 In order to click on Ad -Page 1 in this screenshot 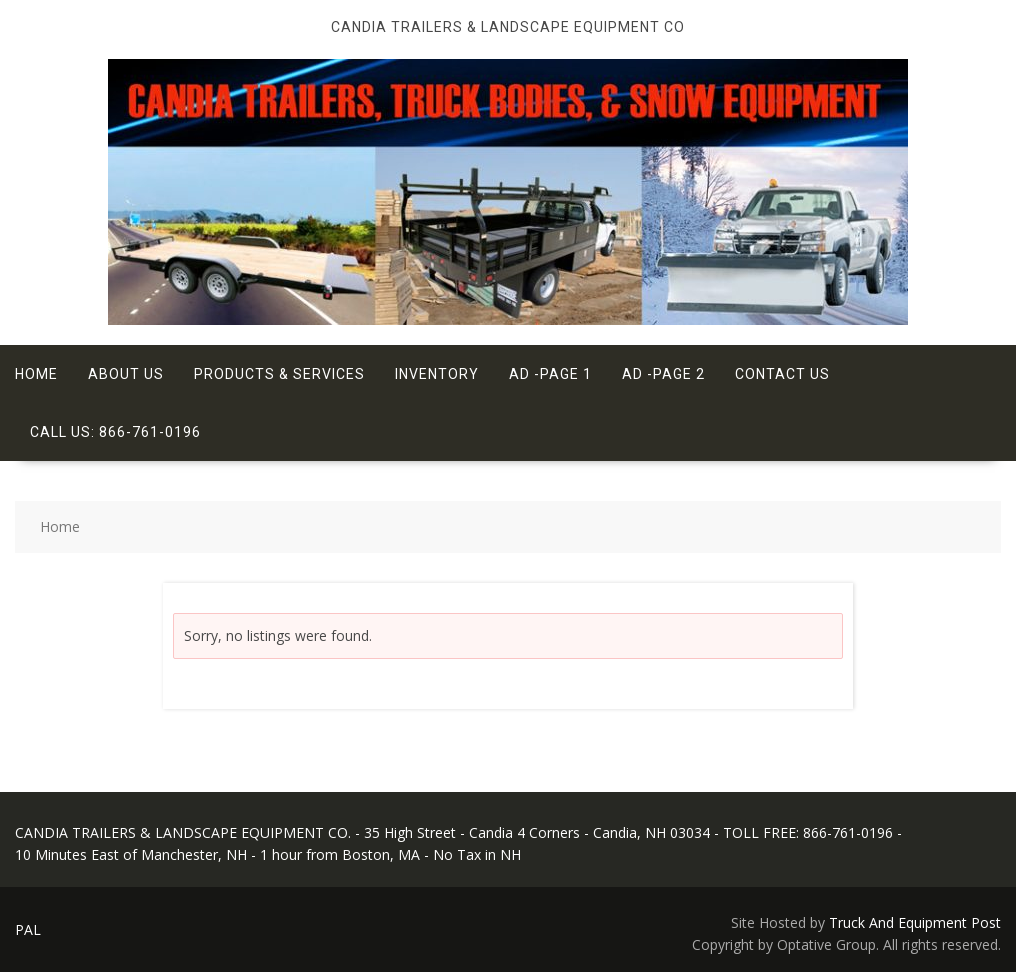, I will do `click(550, 374)`.